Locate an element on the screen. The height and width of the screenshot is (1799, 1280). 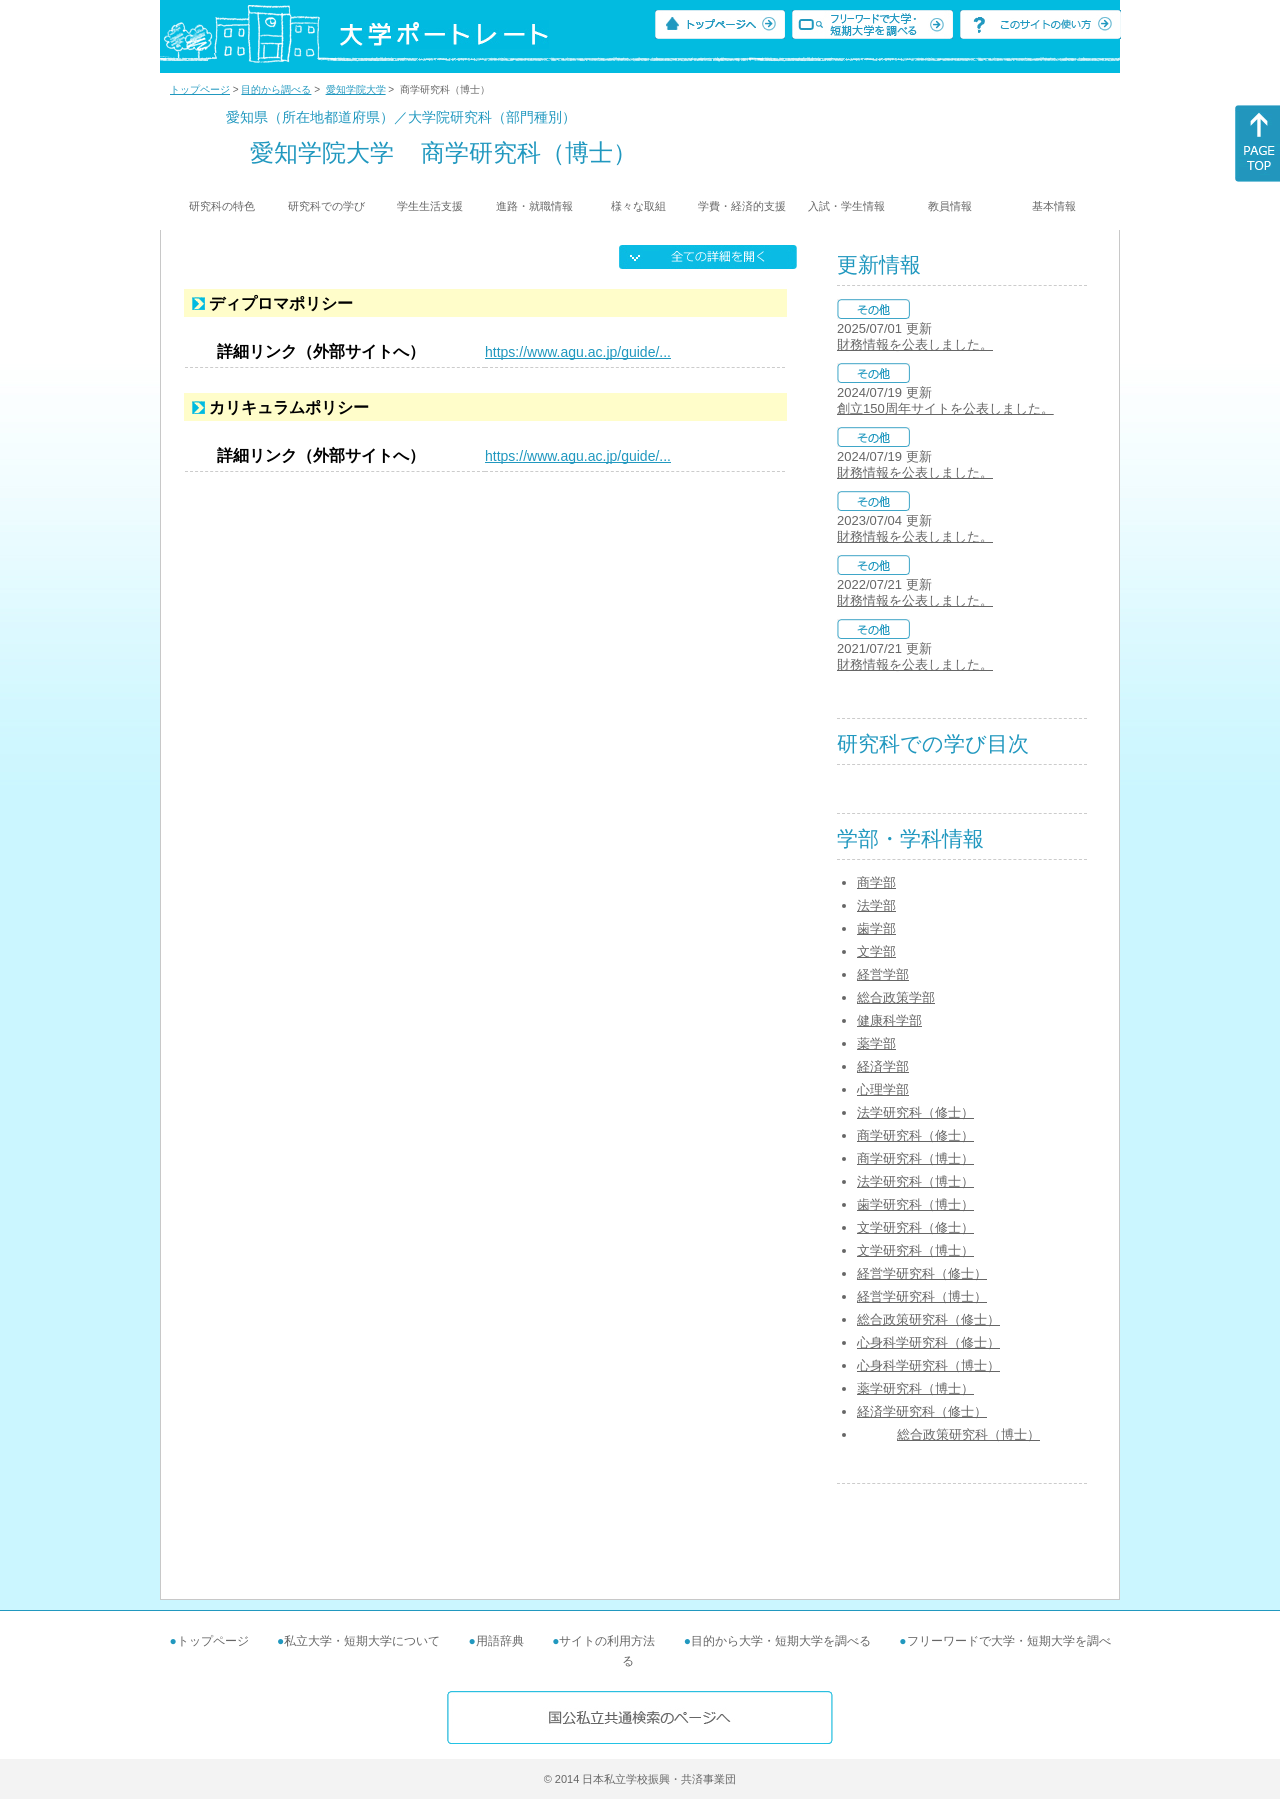
愛知学院大学 is located at coordinates (356, 89).